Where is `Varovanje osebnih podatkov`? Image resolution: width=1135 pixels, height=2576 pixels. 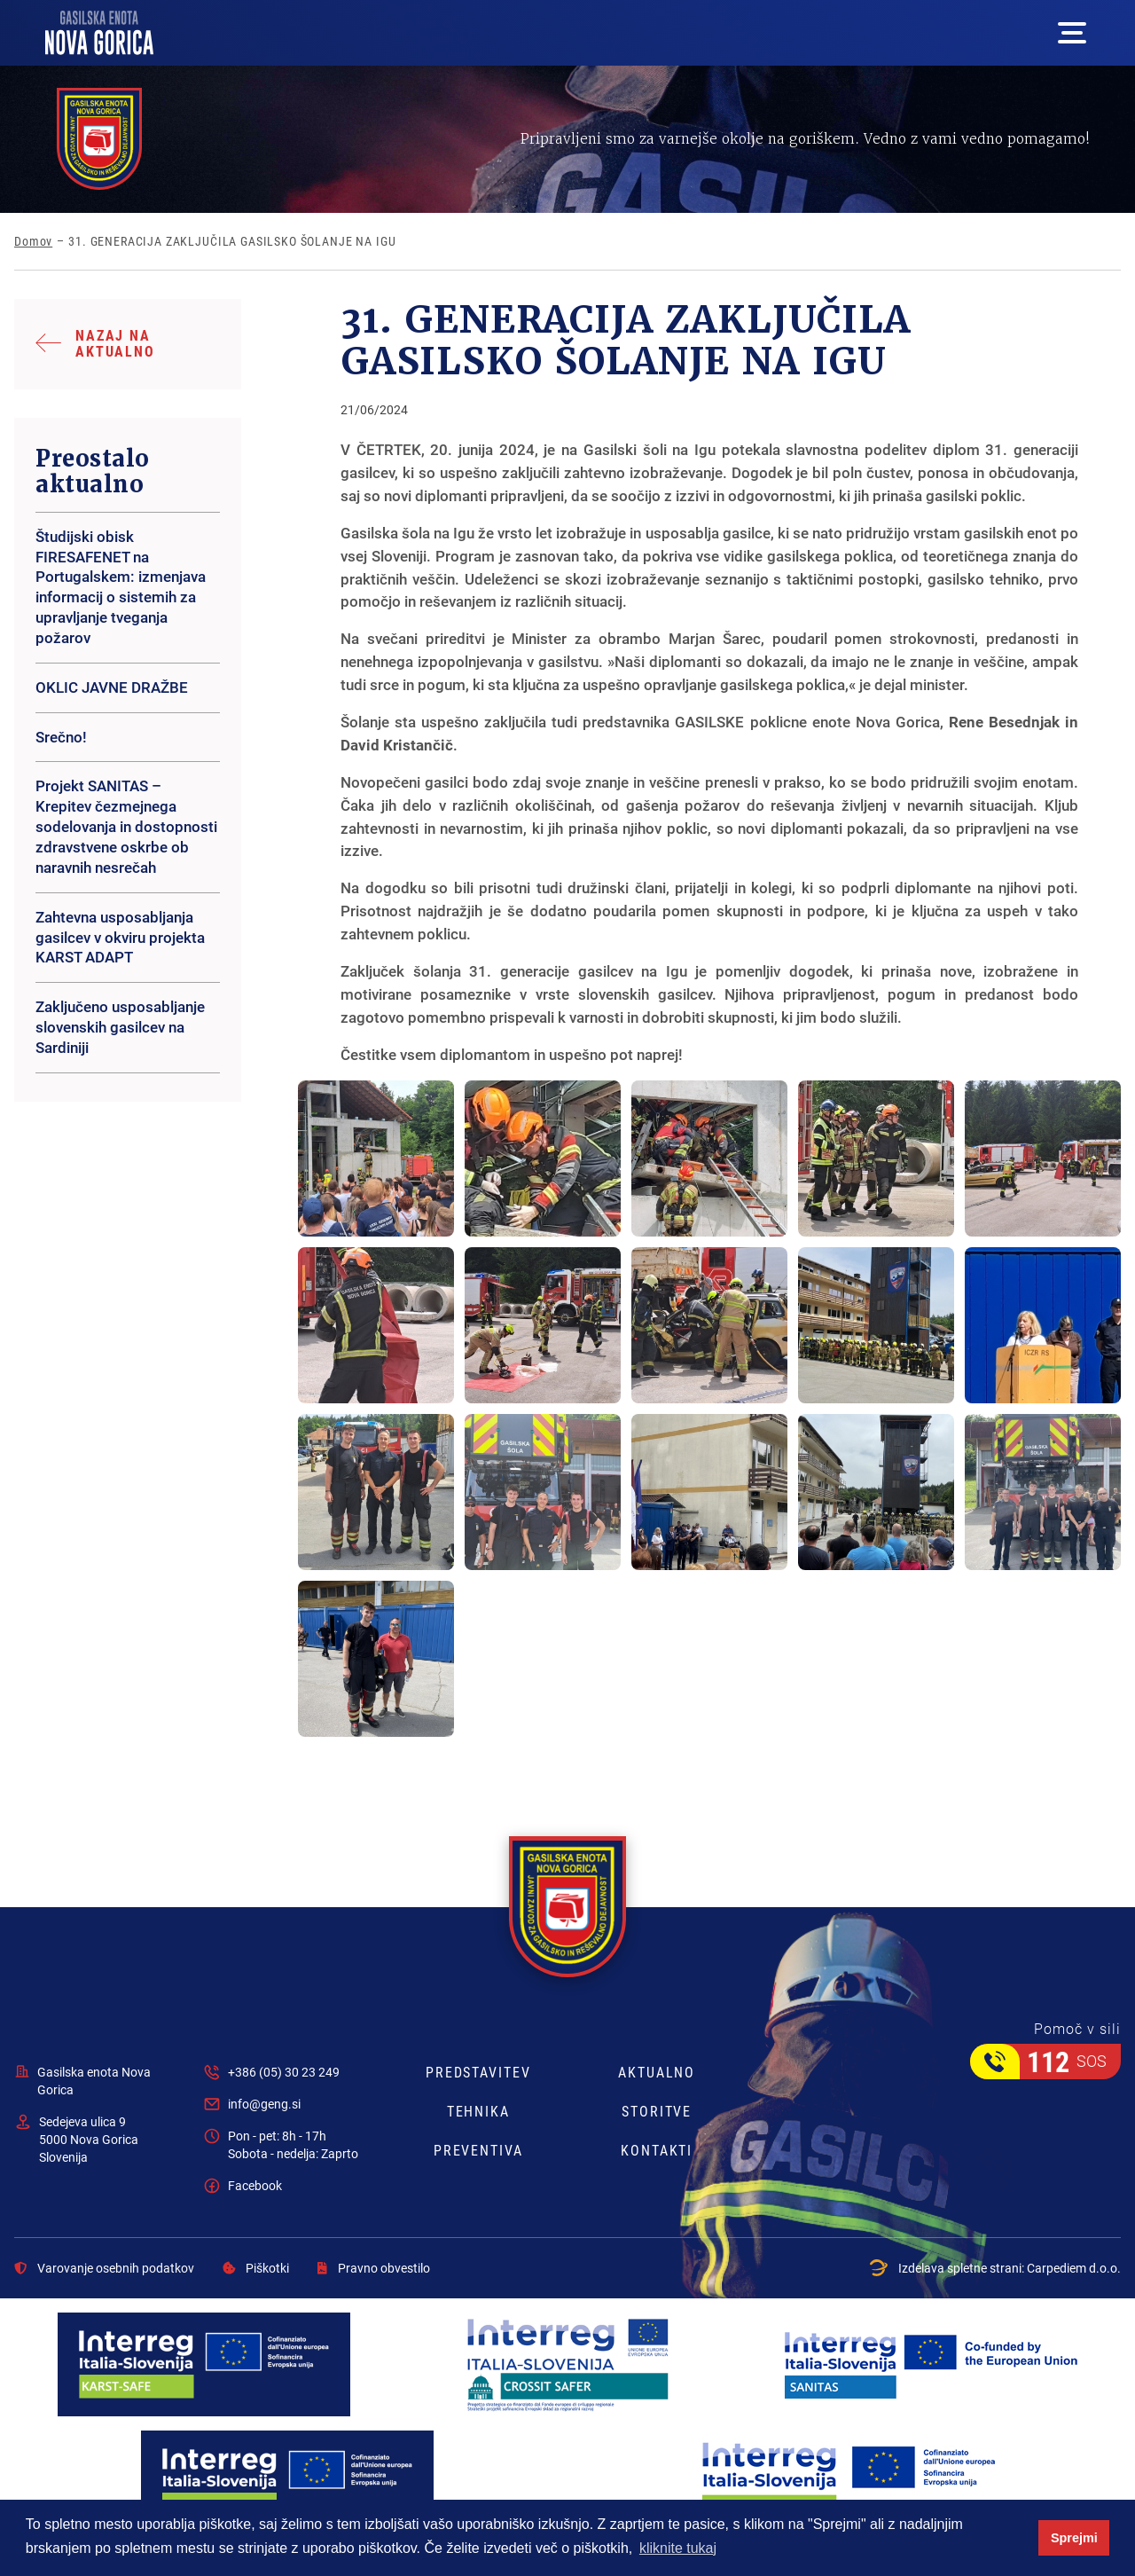 Varovanje osebnih podatkov is located at coordinates (104, 2268).